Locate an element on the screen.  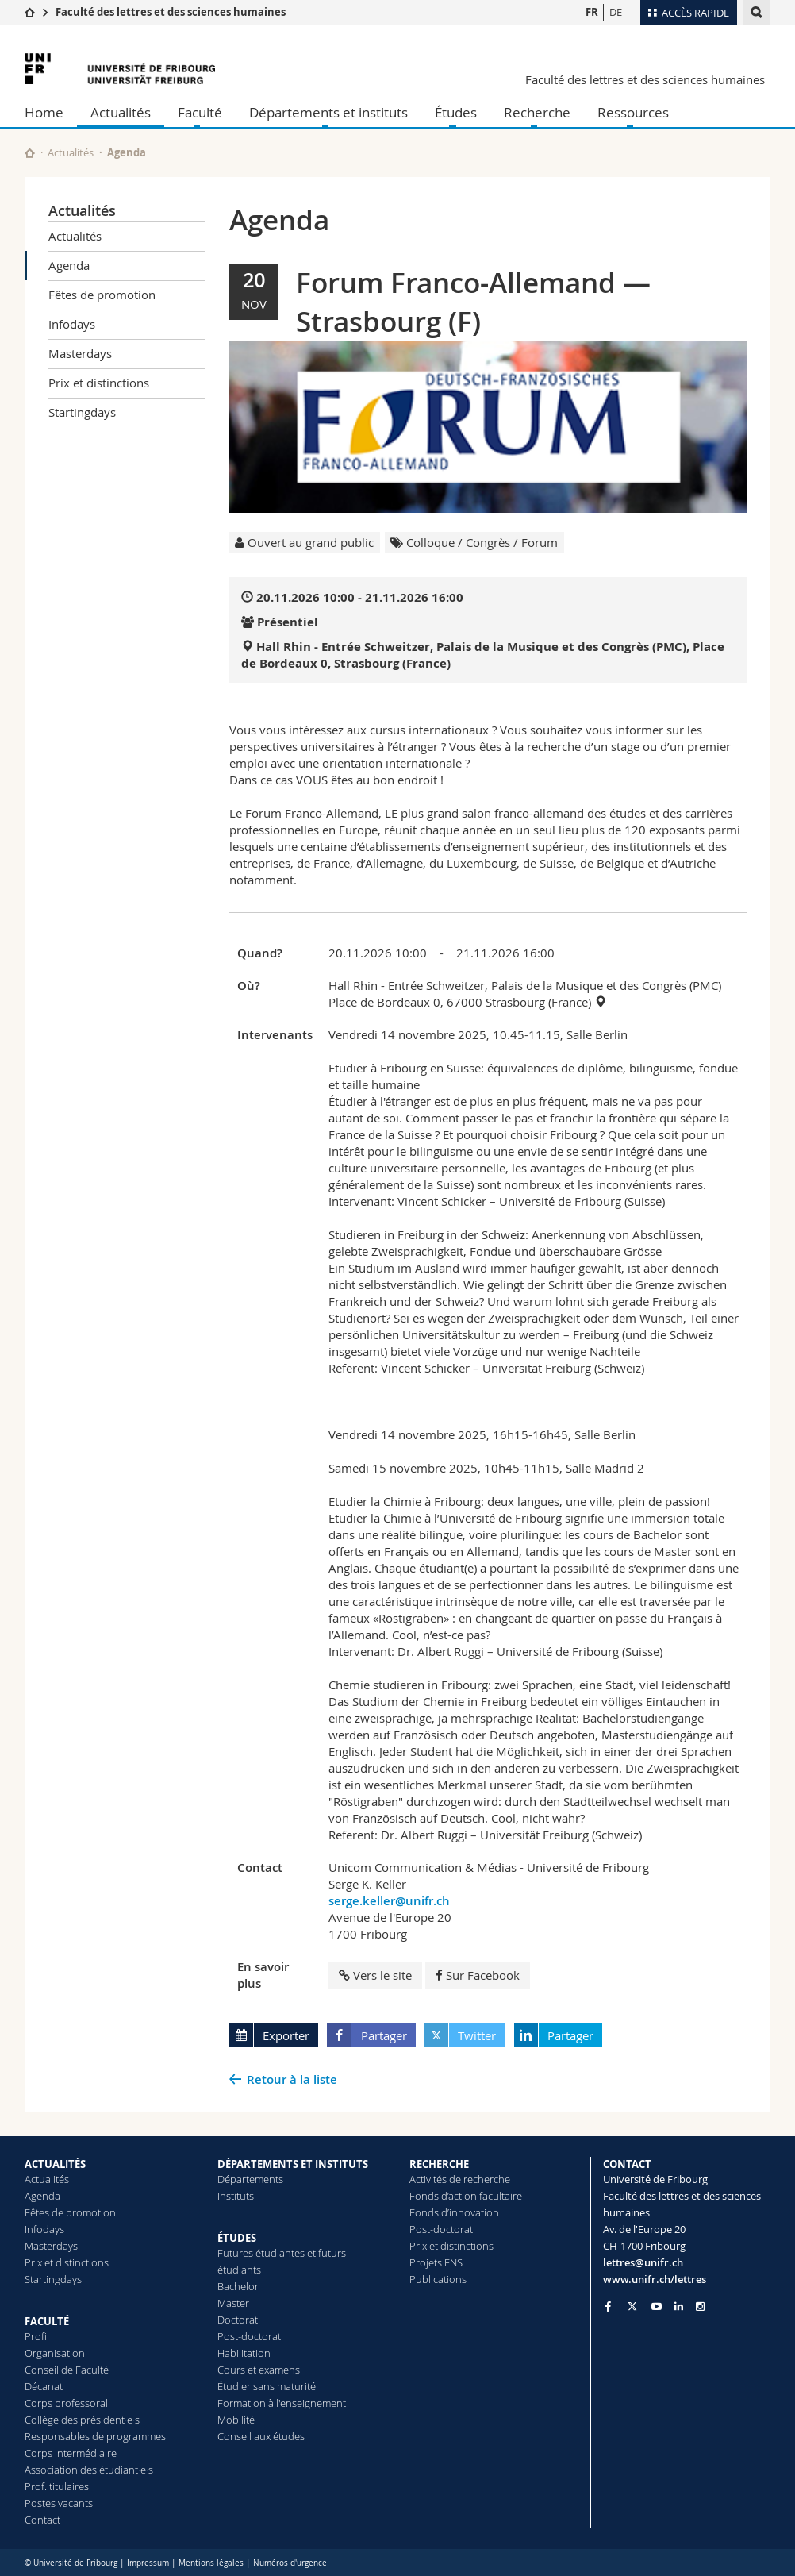
[Go to Instagram page of Unifr] is located at coordinates (700, 2306).